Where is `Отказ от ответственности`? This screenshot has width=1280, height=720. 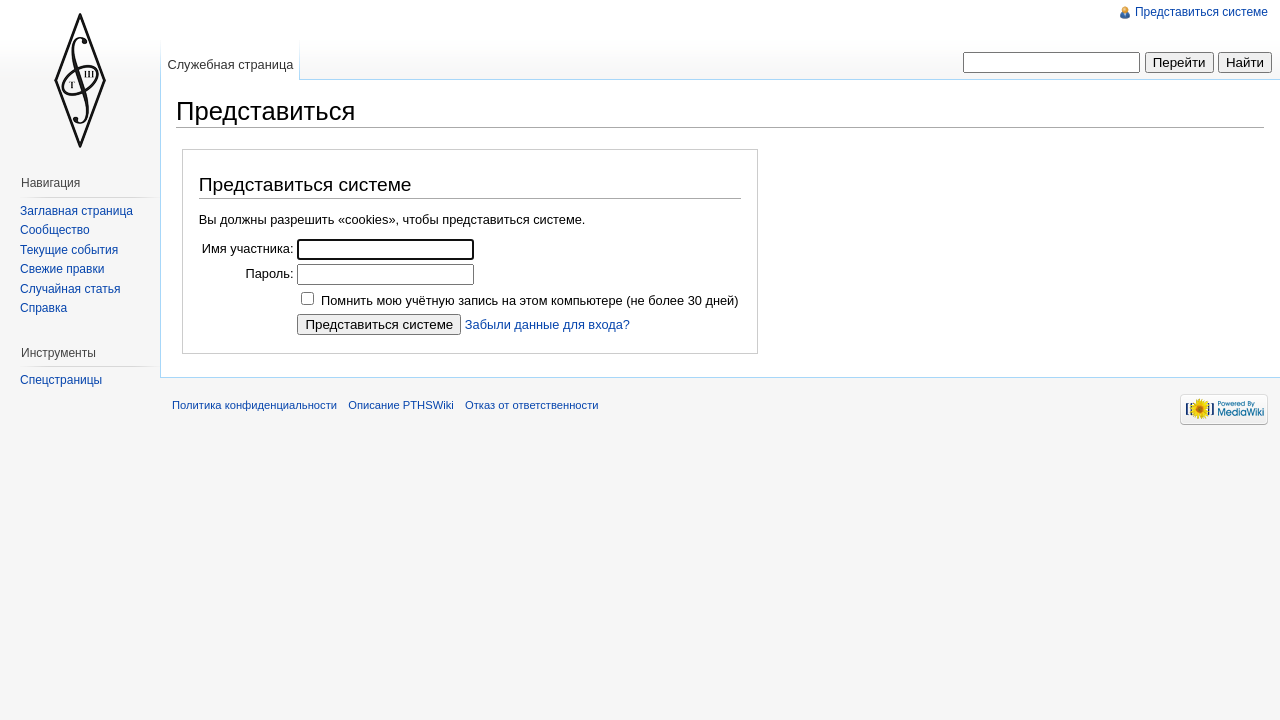
Отказ от ответственности is located at coordinates (532, 405).